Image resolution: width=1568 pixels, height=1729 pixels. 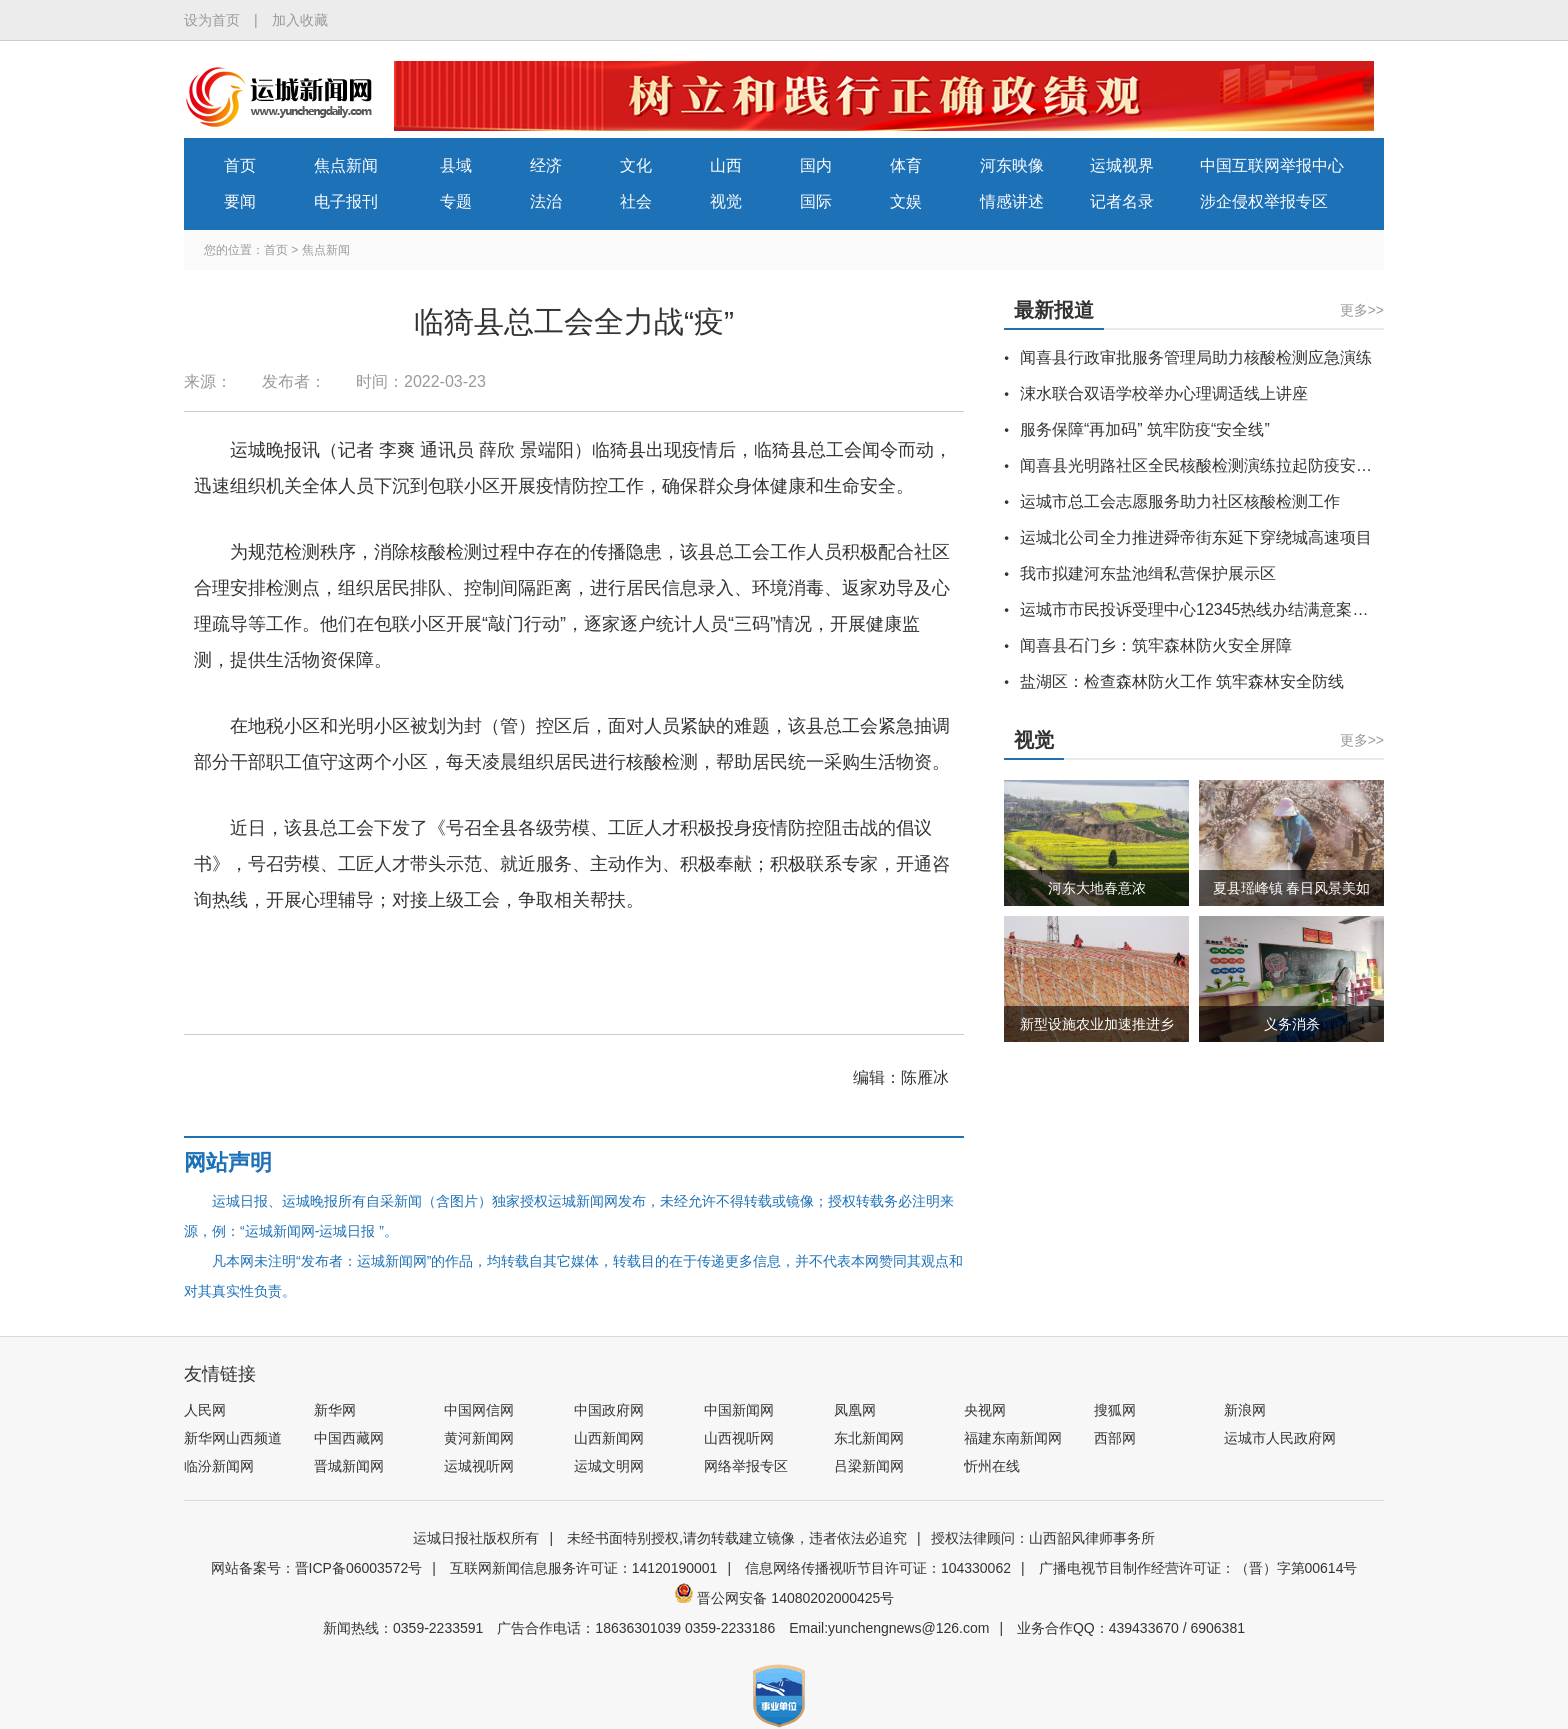 I want to click on 县域, so click(x=456, y=165).